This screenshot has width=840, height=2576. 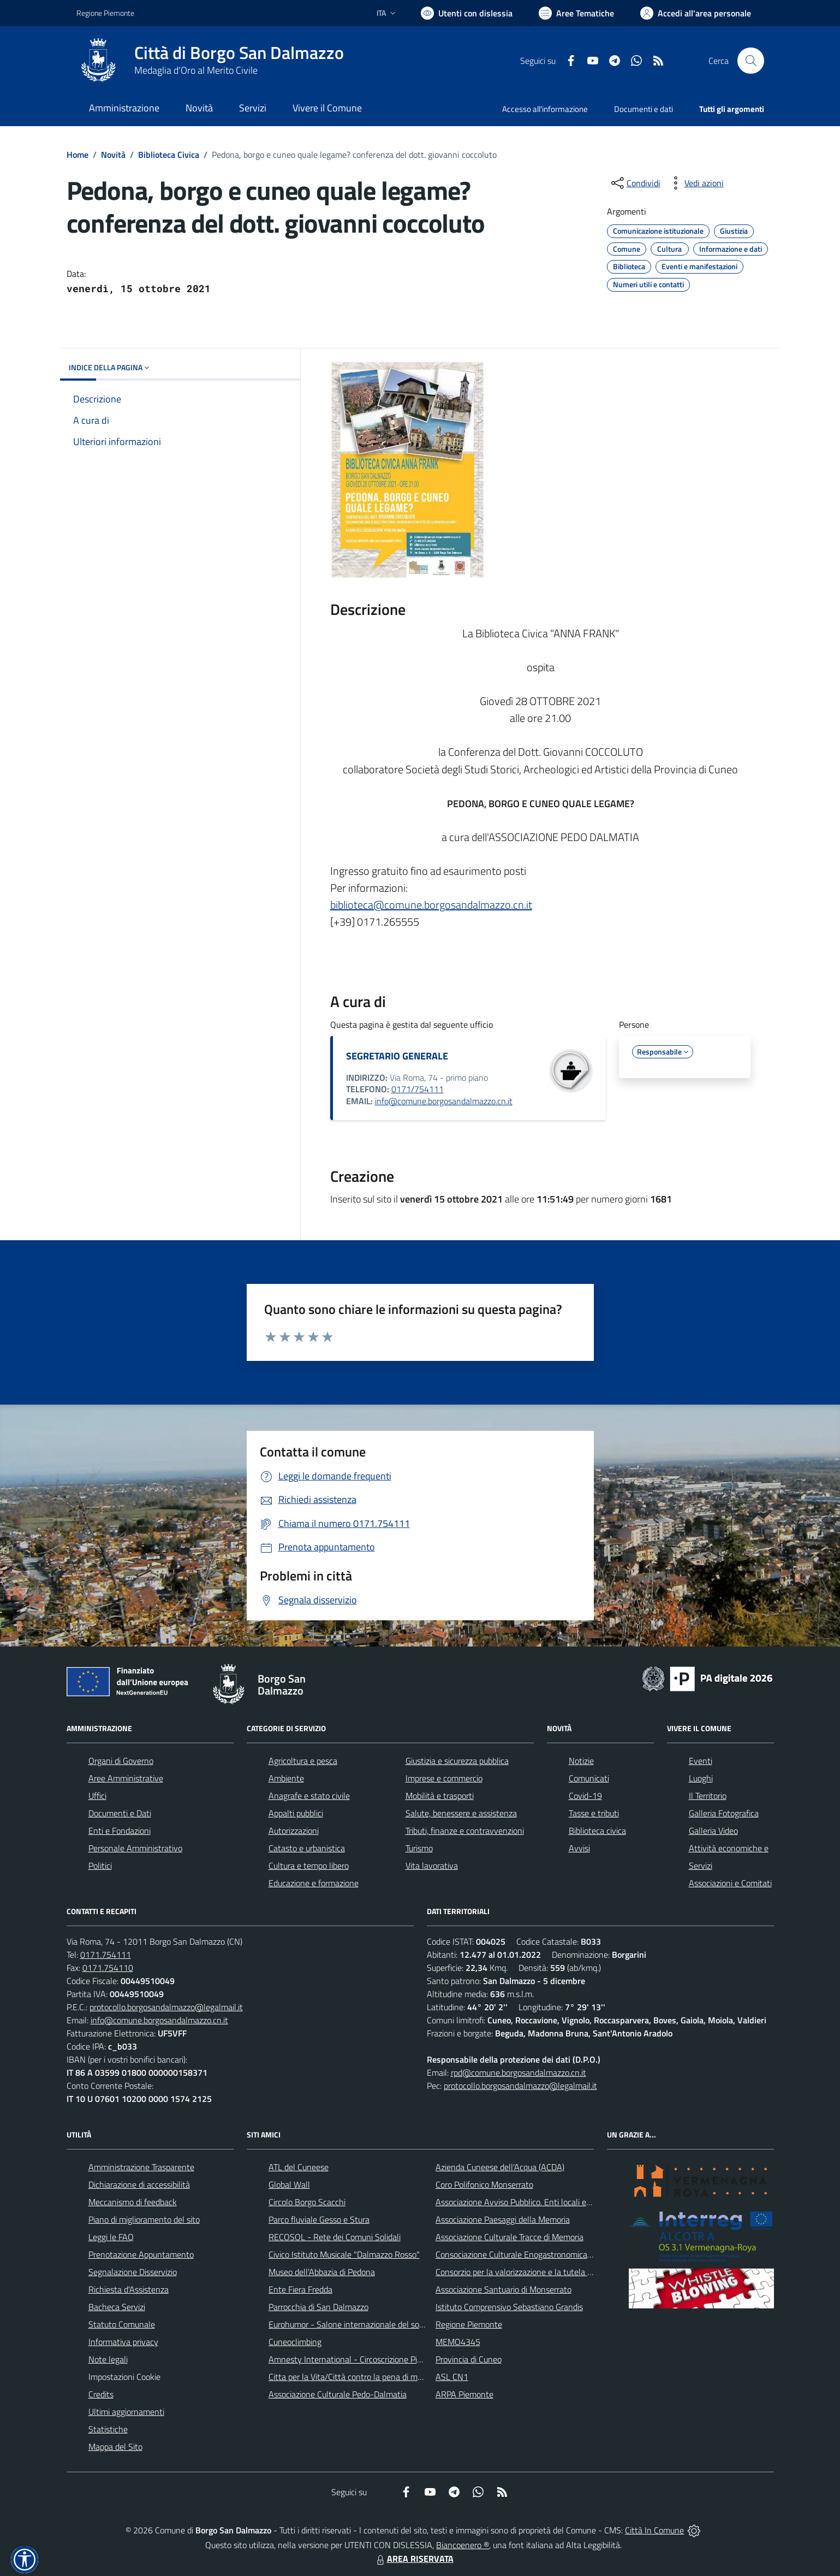 What do you see at coordinates (713, 1830) in the screenshot?
I see `Galleria Video` at bounding box center [713, 1830].